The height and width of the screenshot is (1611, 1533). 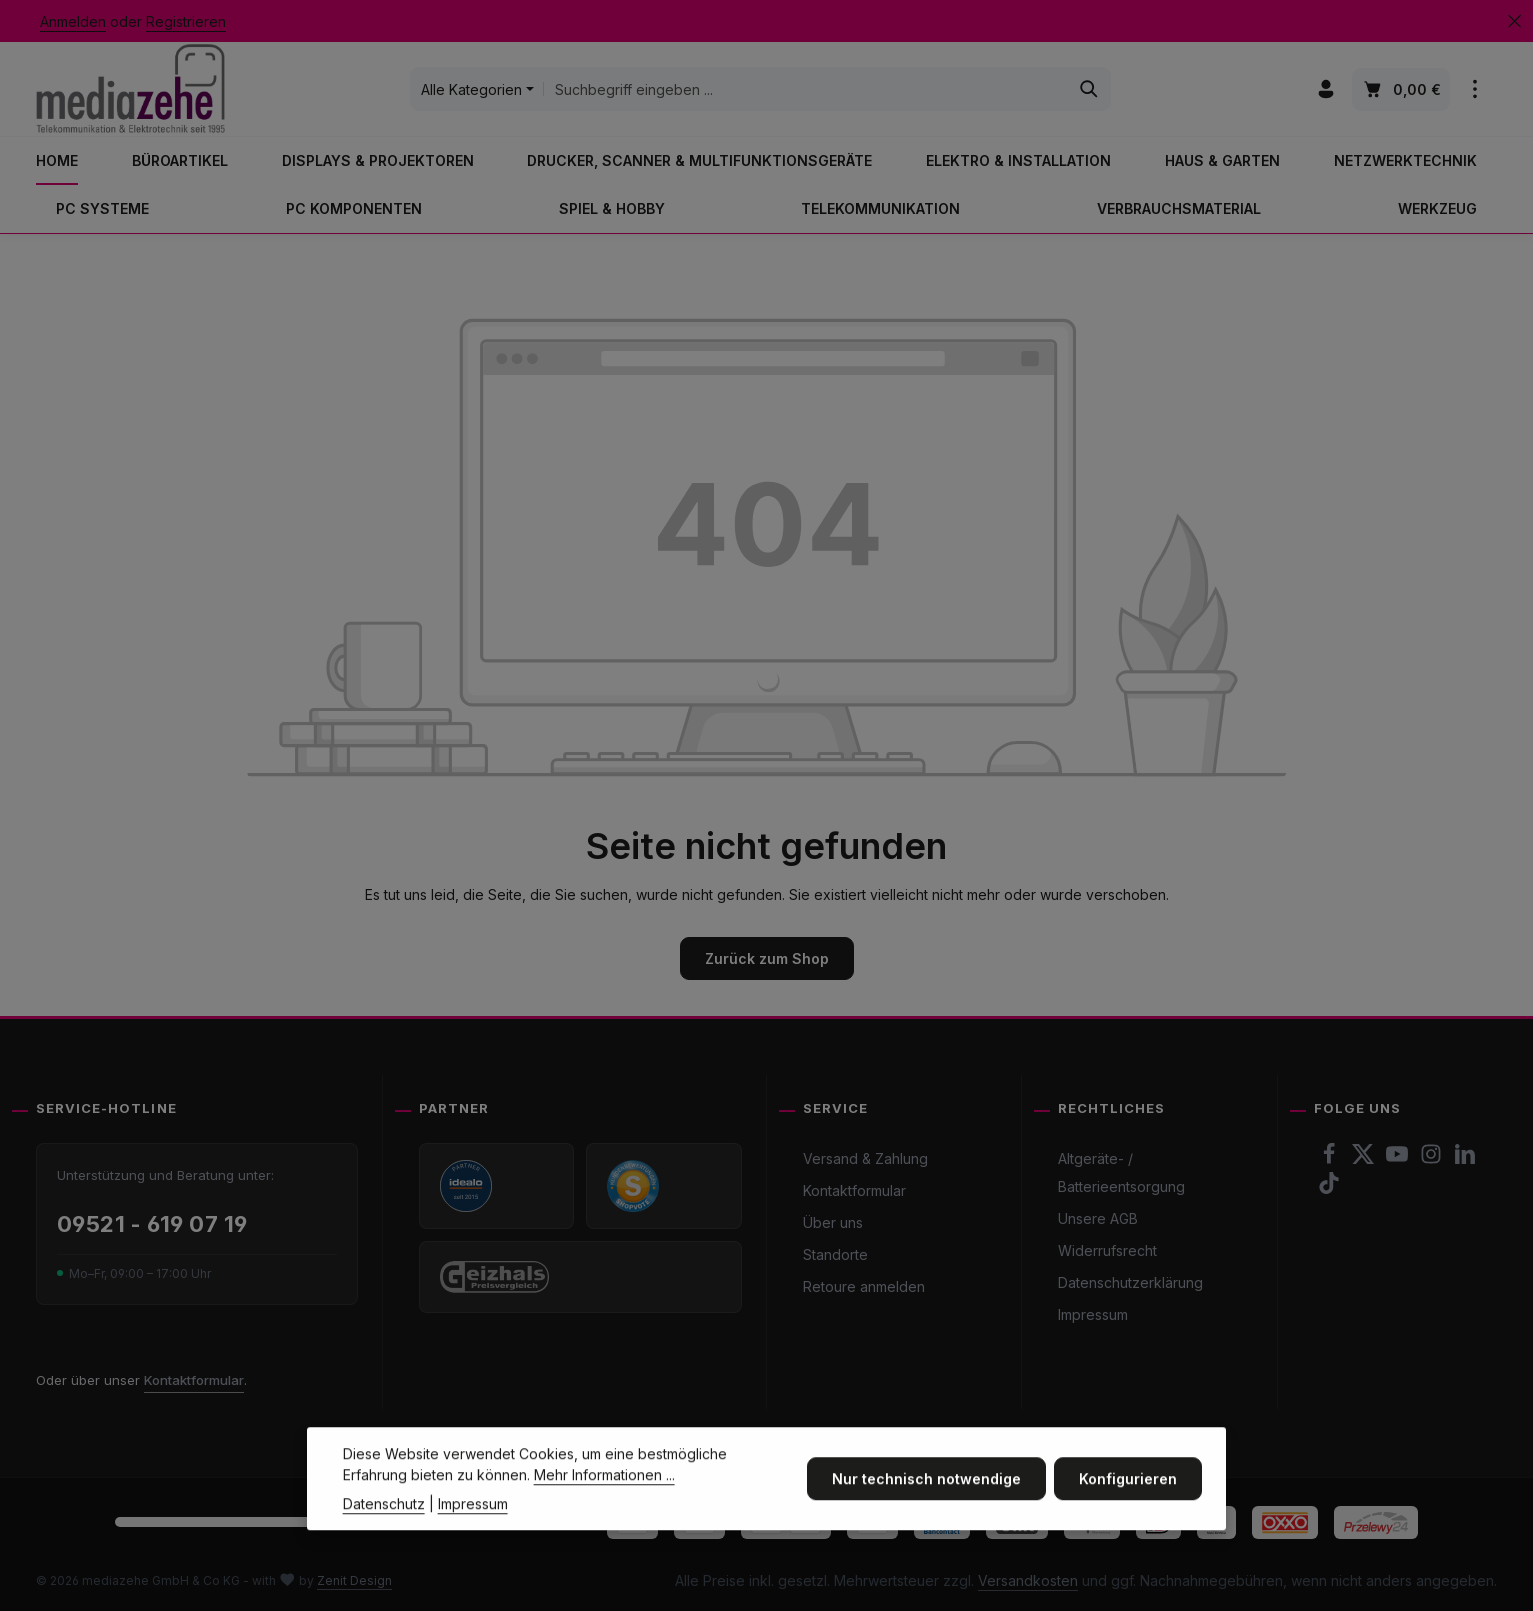 What do you see at coordinates (1093, 1314) in the screenshot?
I see `Impressum` at bounding box center [1093, 1314].